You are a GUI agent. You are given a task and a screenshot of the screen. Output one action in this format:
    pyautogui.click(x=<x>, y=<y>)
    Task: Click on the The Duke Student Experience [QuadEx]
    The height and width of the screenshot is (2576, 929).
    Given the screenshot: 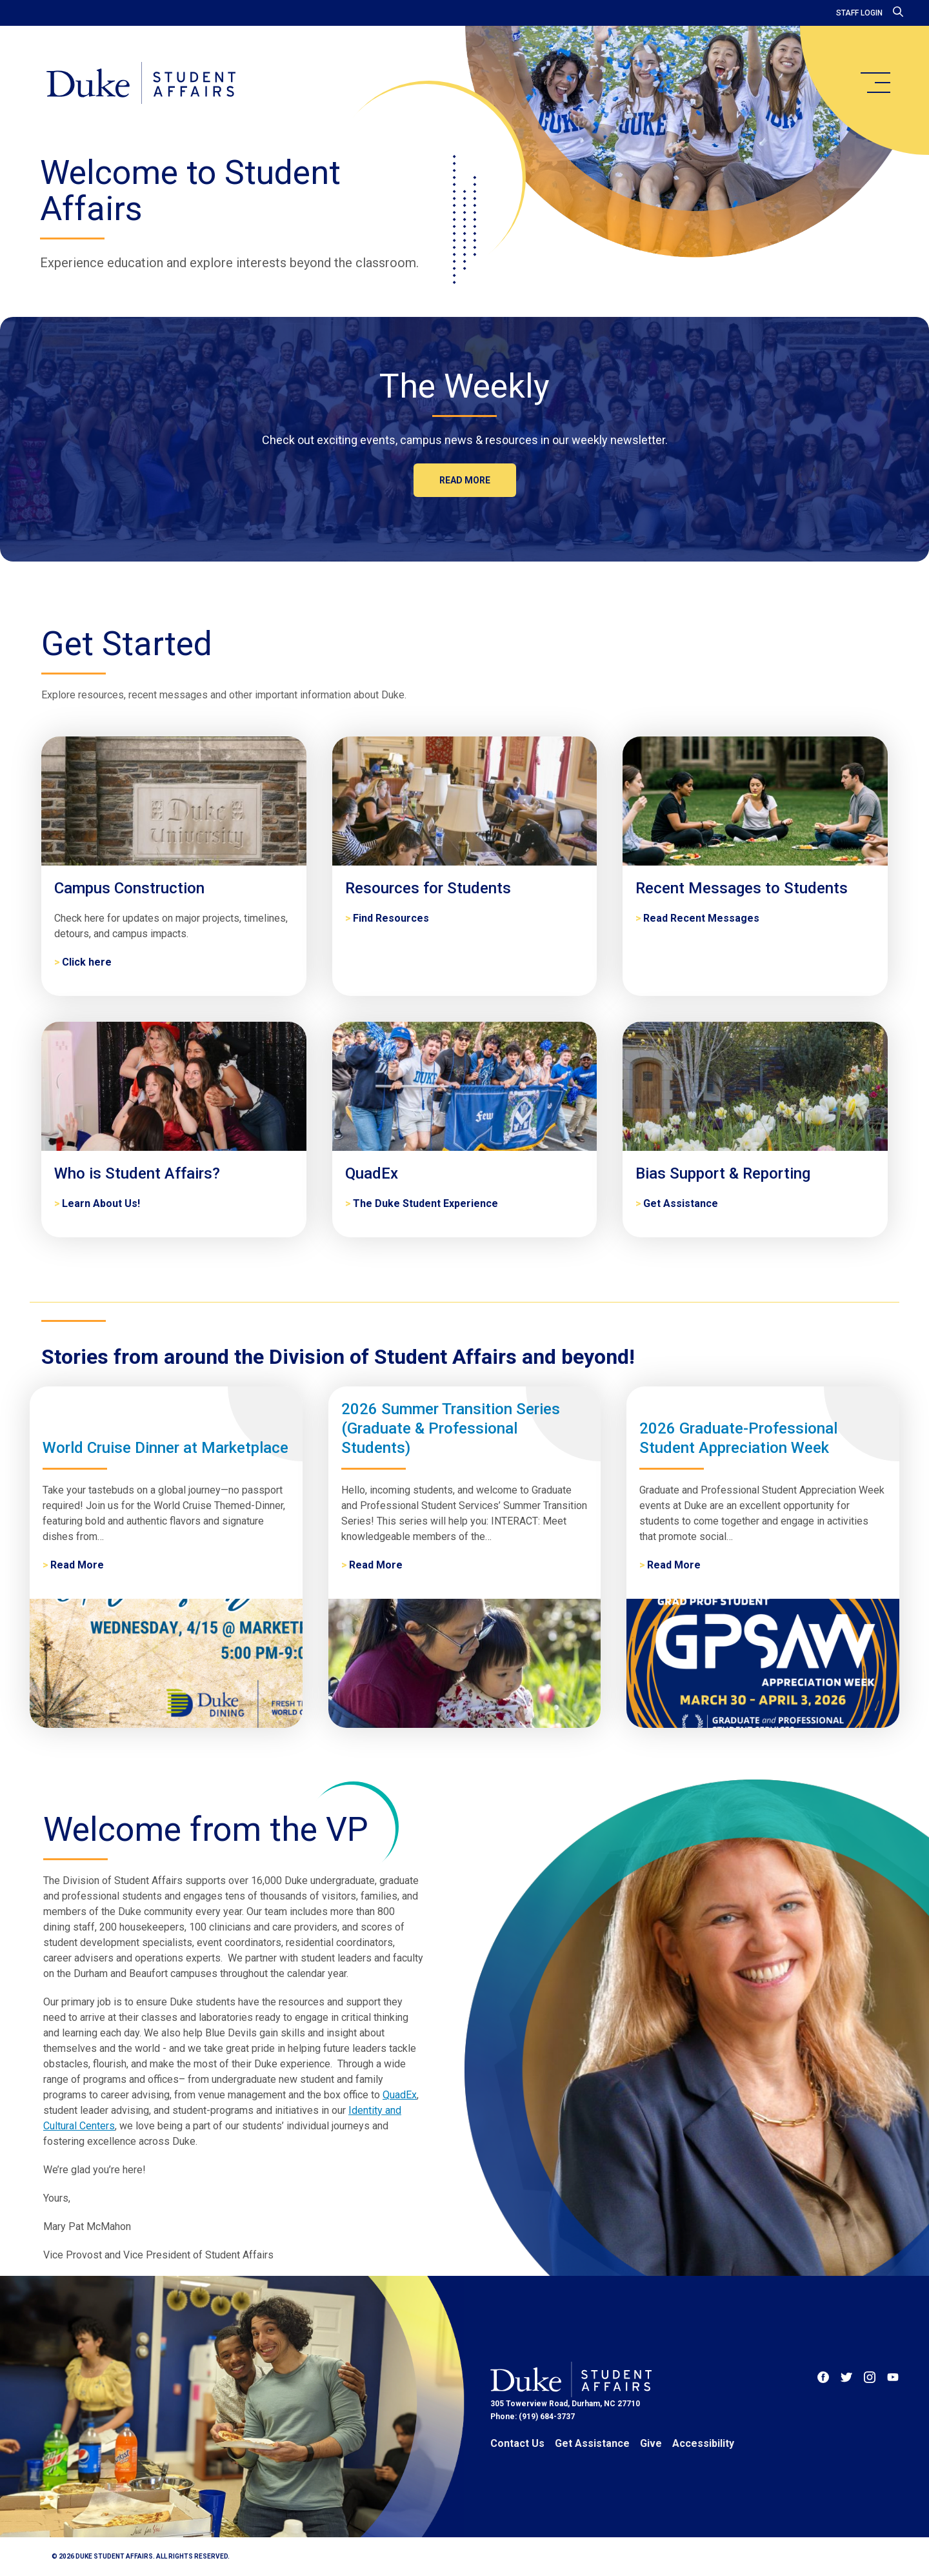 What is the action you would take?
    pyautogui.click(x=425, y=1203)
    